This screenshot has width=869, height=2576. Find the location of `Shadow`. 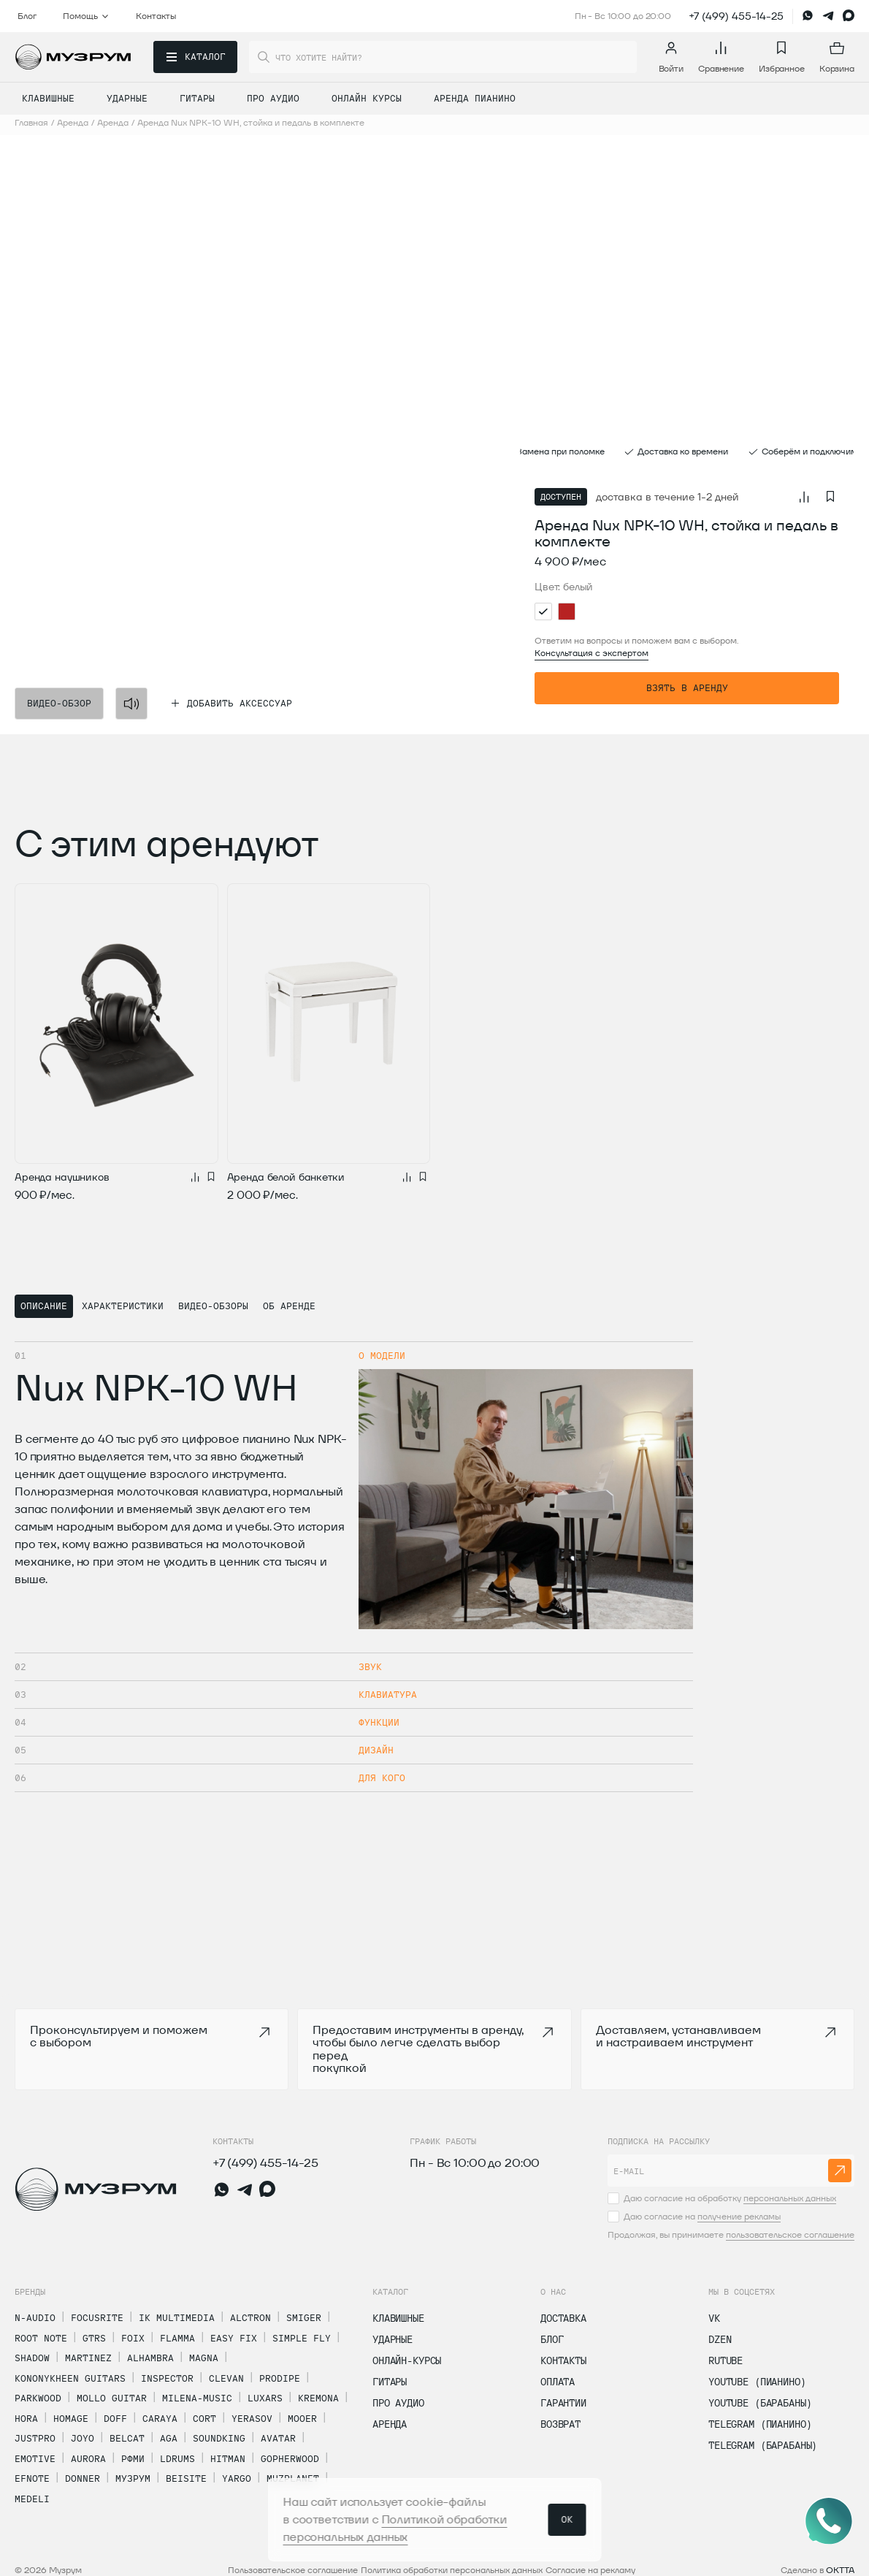

Shadow is located at coordinates (32, 2357).